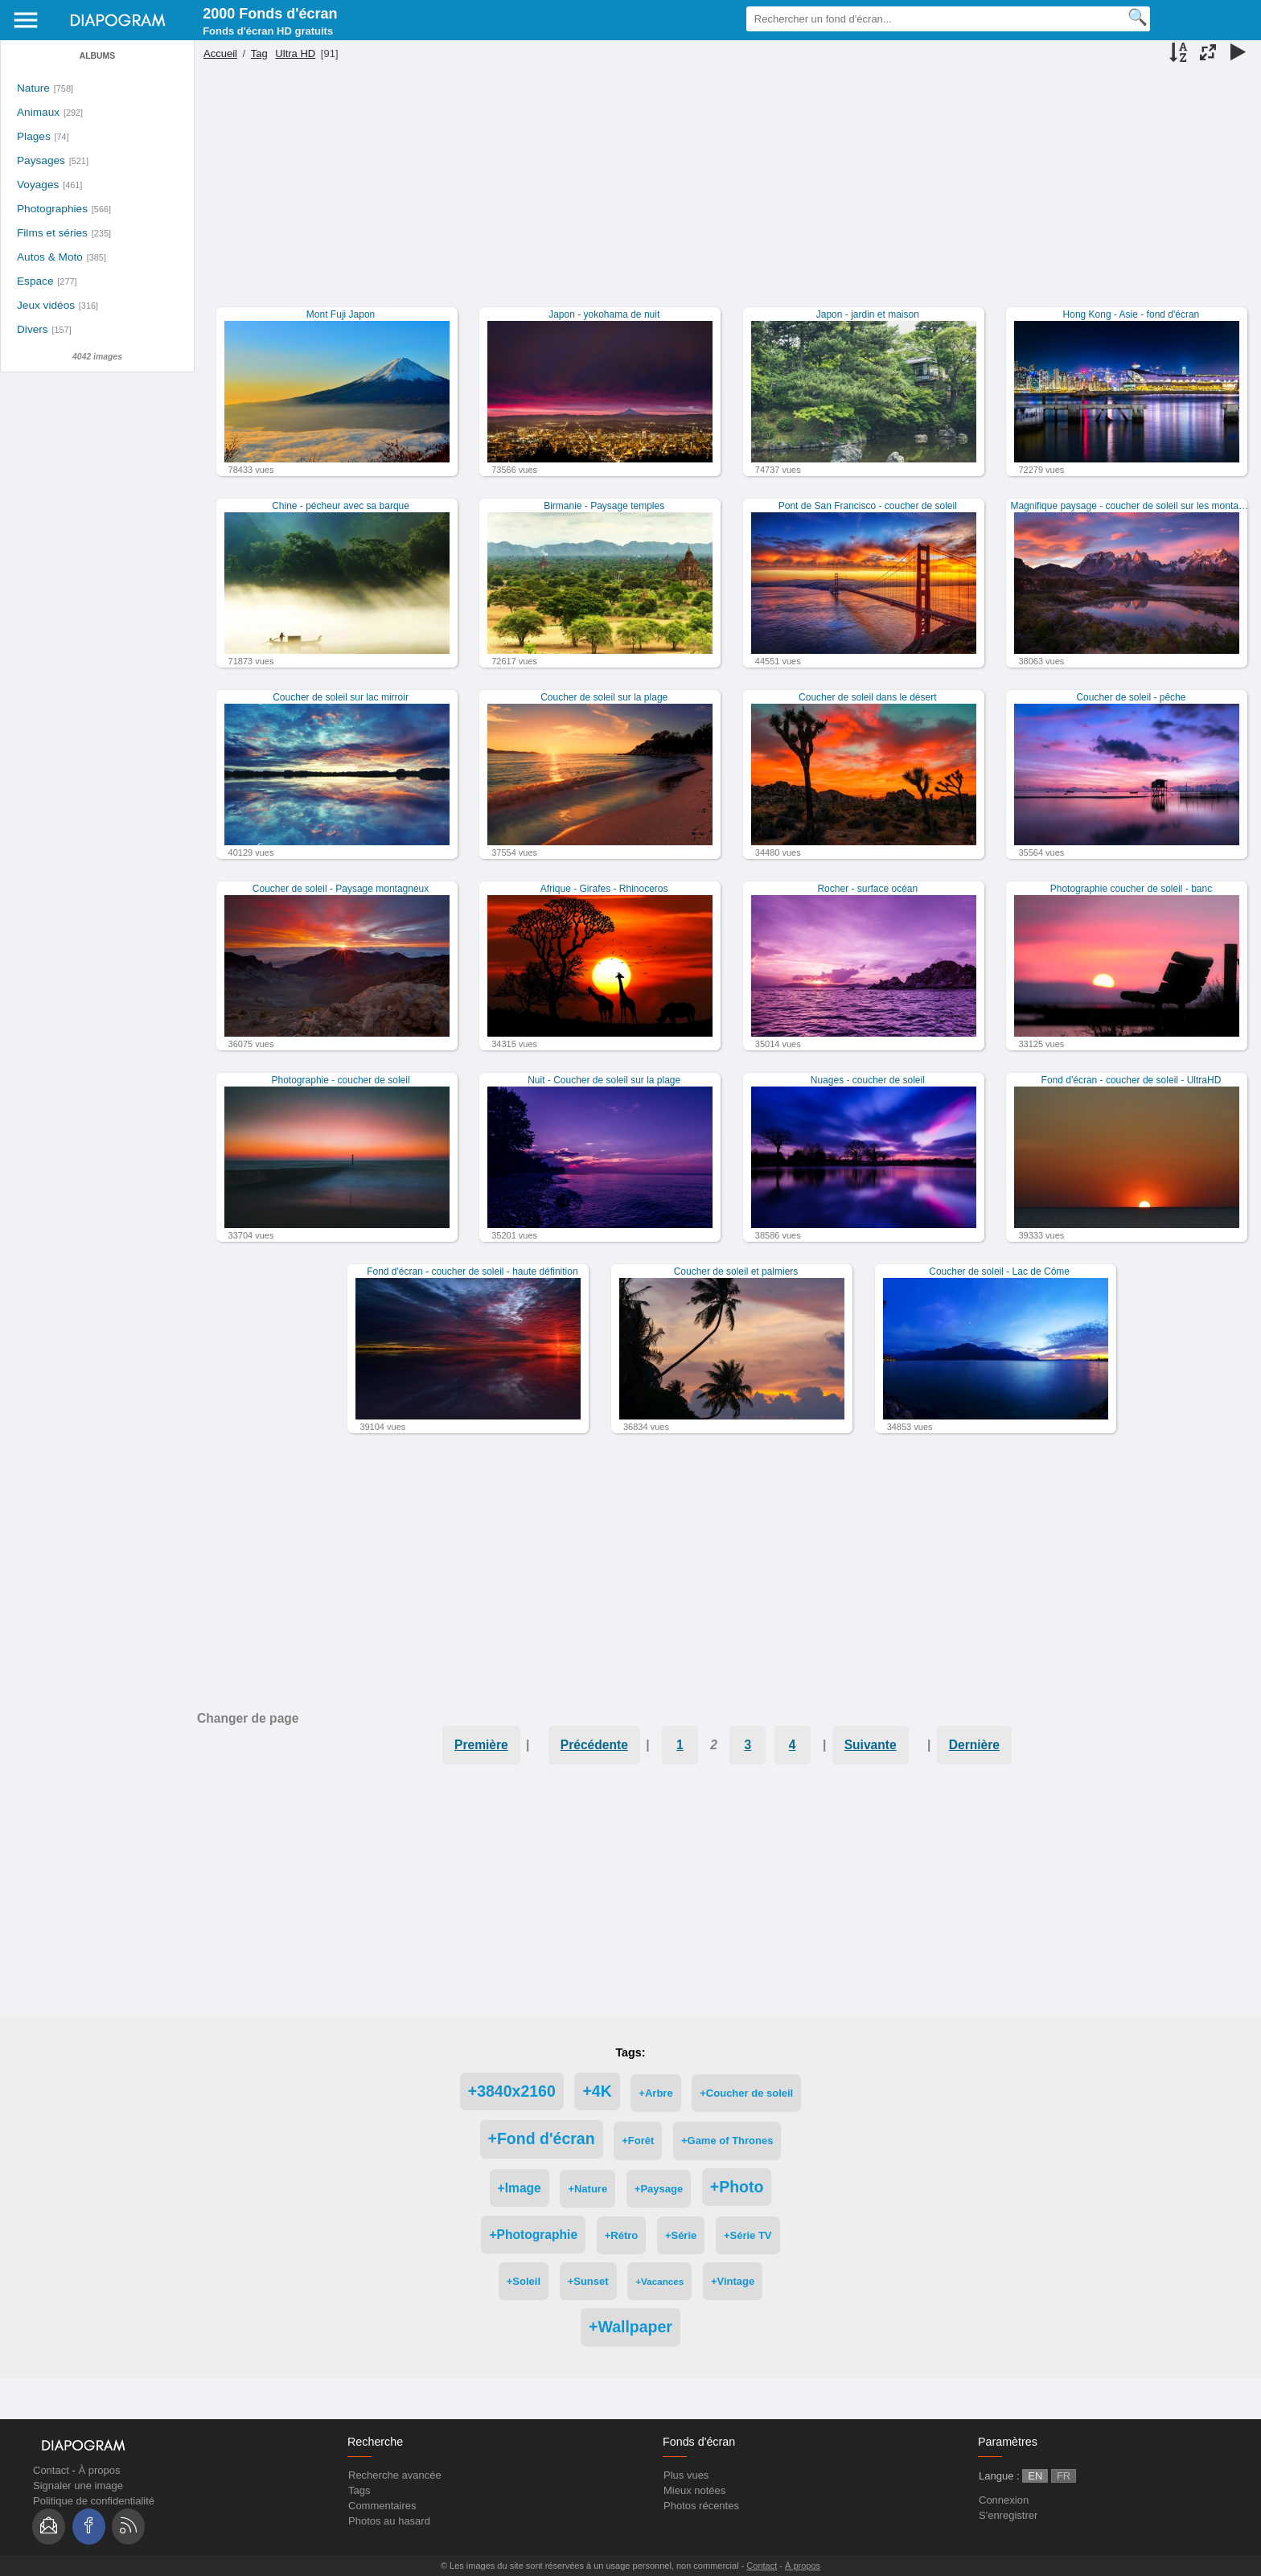  What do you see at coordinates (512, 2091) in the screenshot?
I see `+3840x2160` at bounding box center [512, 2091].